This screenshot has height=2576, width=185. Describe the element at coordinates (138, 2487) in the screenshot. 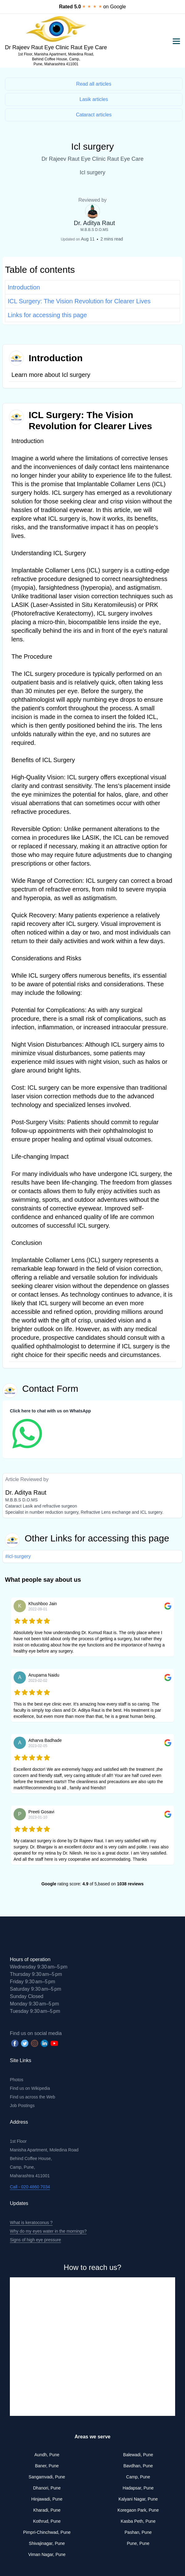

I see `Hadapsar, Pune` at that location.